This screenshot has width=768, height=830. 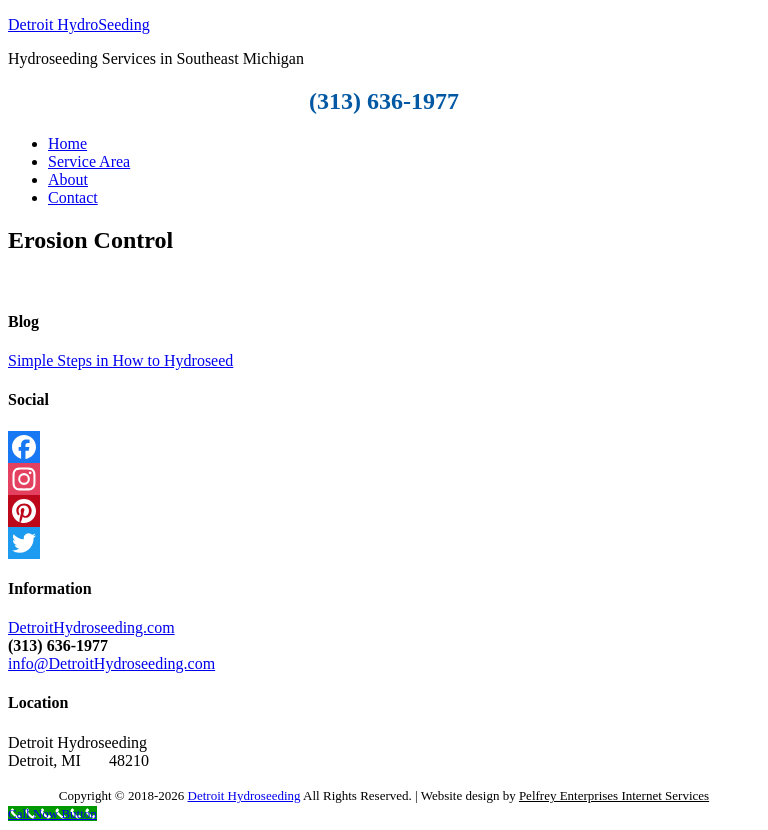 What do you see at coordinates (91, 627) in the screenshot?
I see `DetroitHydroseeding.com` at bounding box center [91, 627].